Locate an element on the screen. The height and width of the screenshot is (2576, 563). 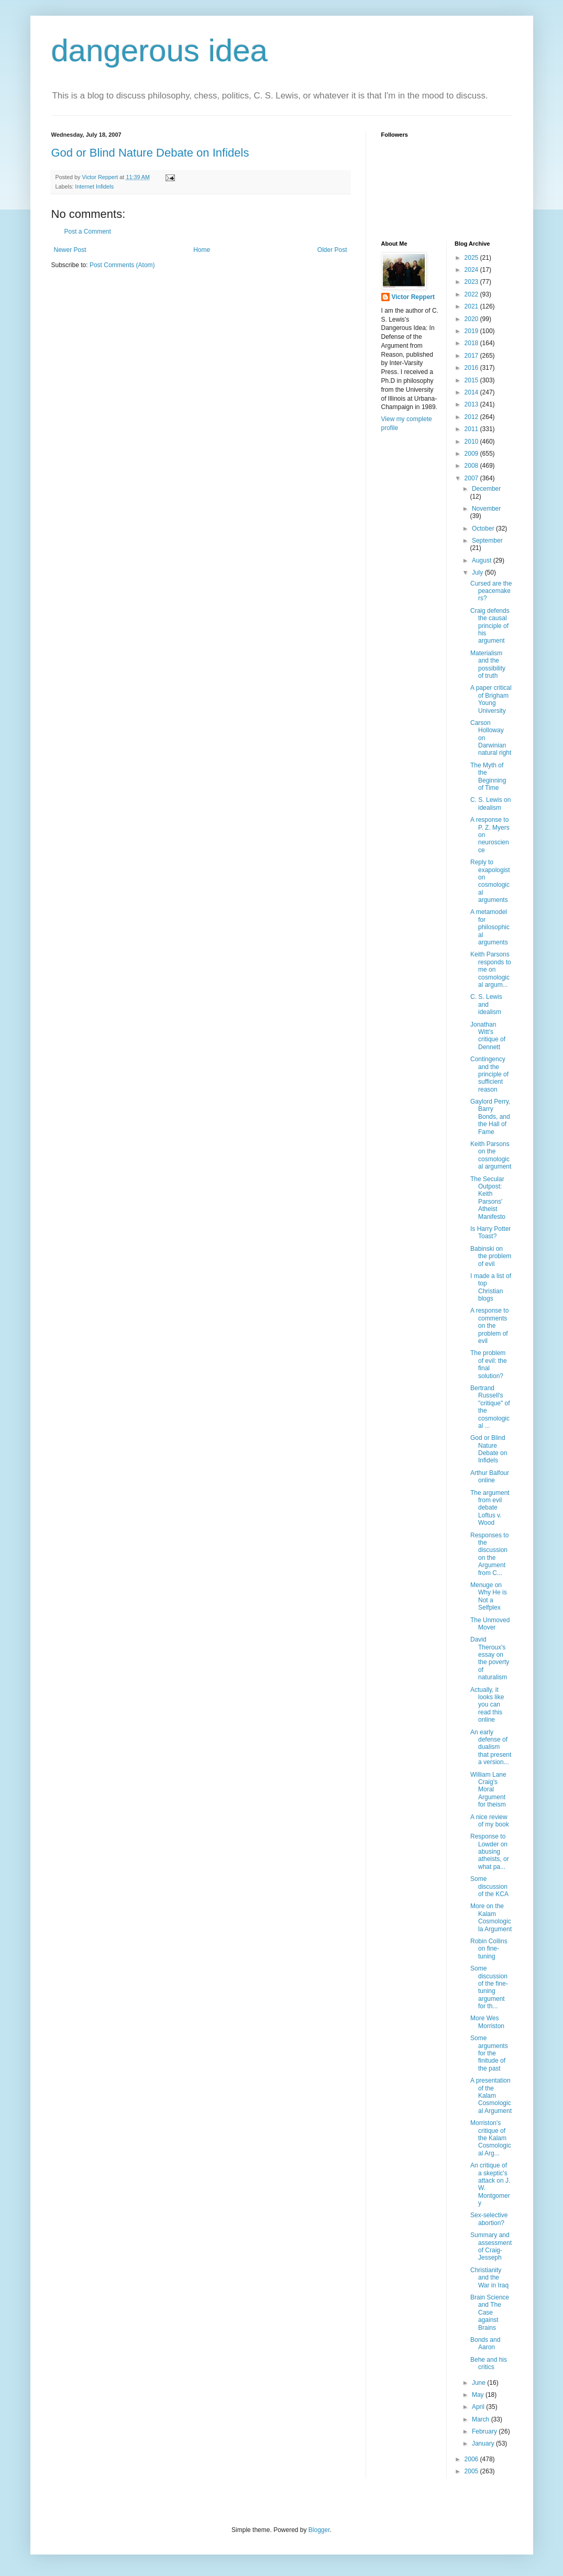
Response to Lowder on abusing atheists, or what pa... is located at coordinates (489, 1851).